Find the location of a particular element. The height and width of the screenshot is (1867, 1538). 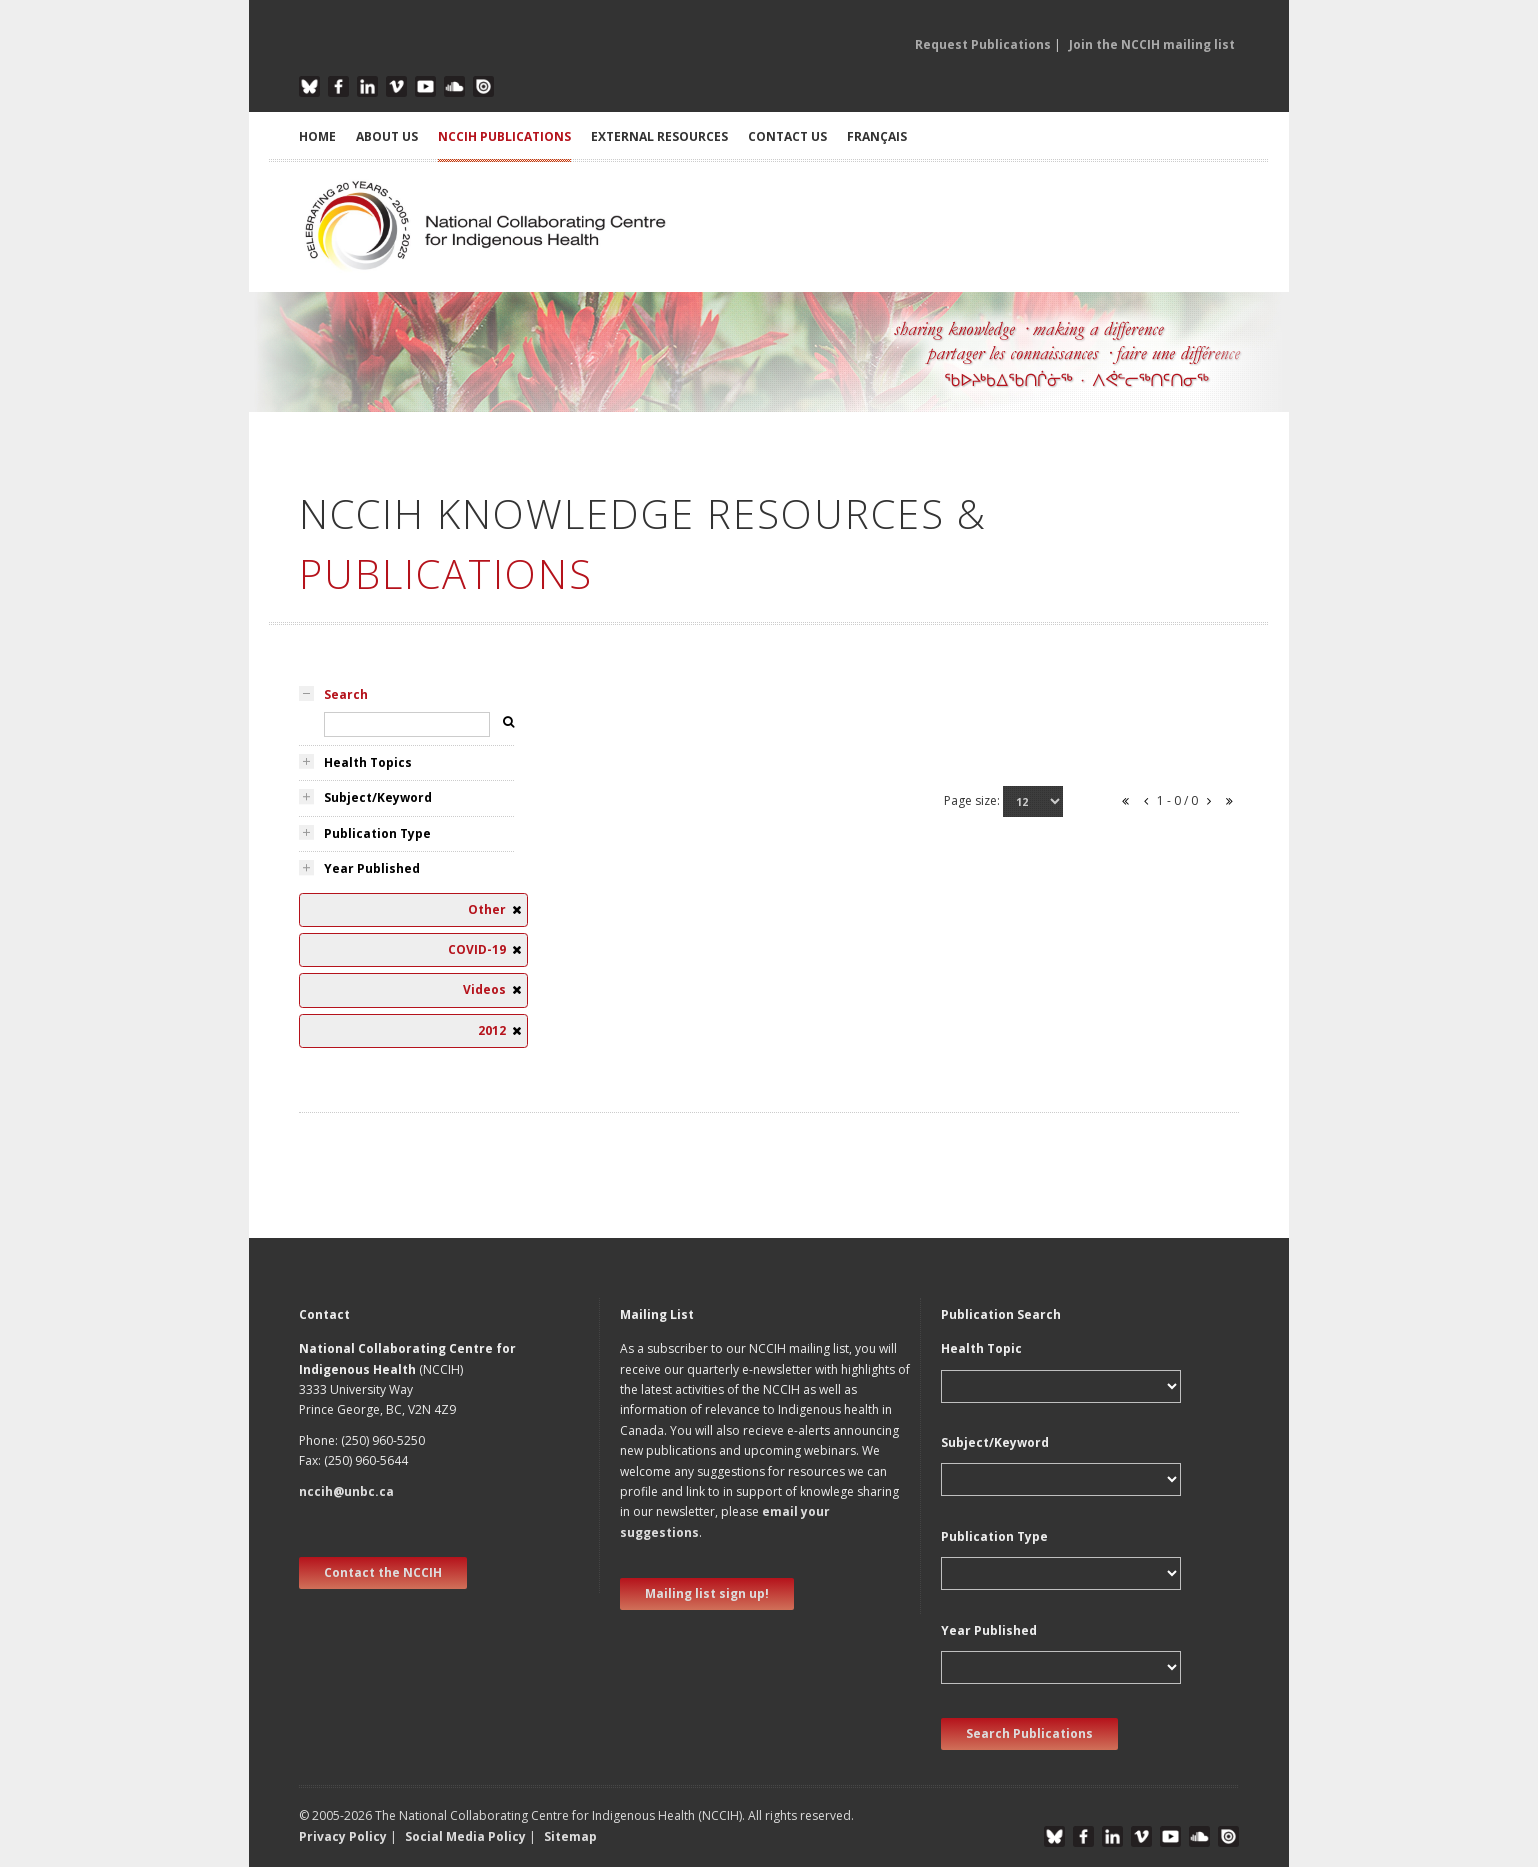

Publication Type [tab] is located at coordinates (377, 833).